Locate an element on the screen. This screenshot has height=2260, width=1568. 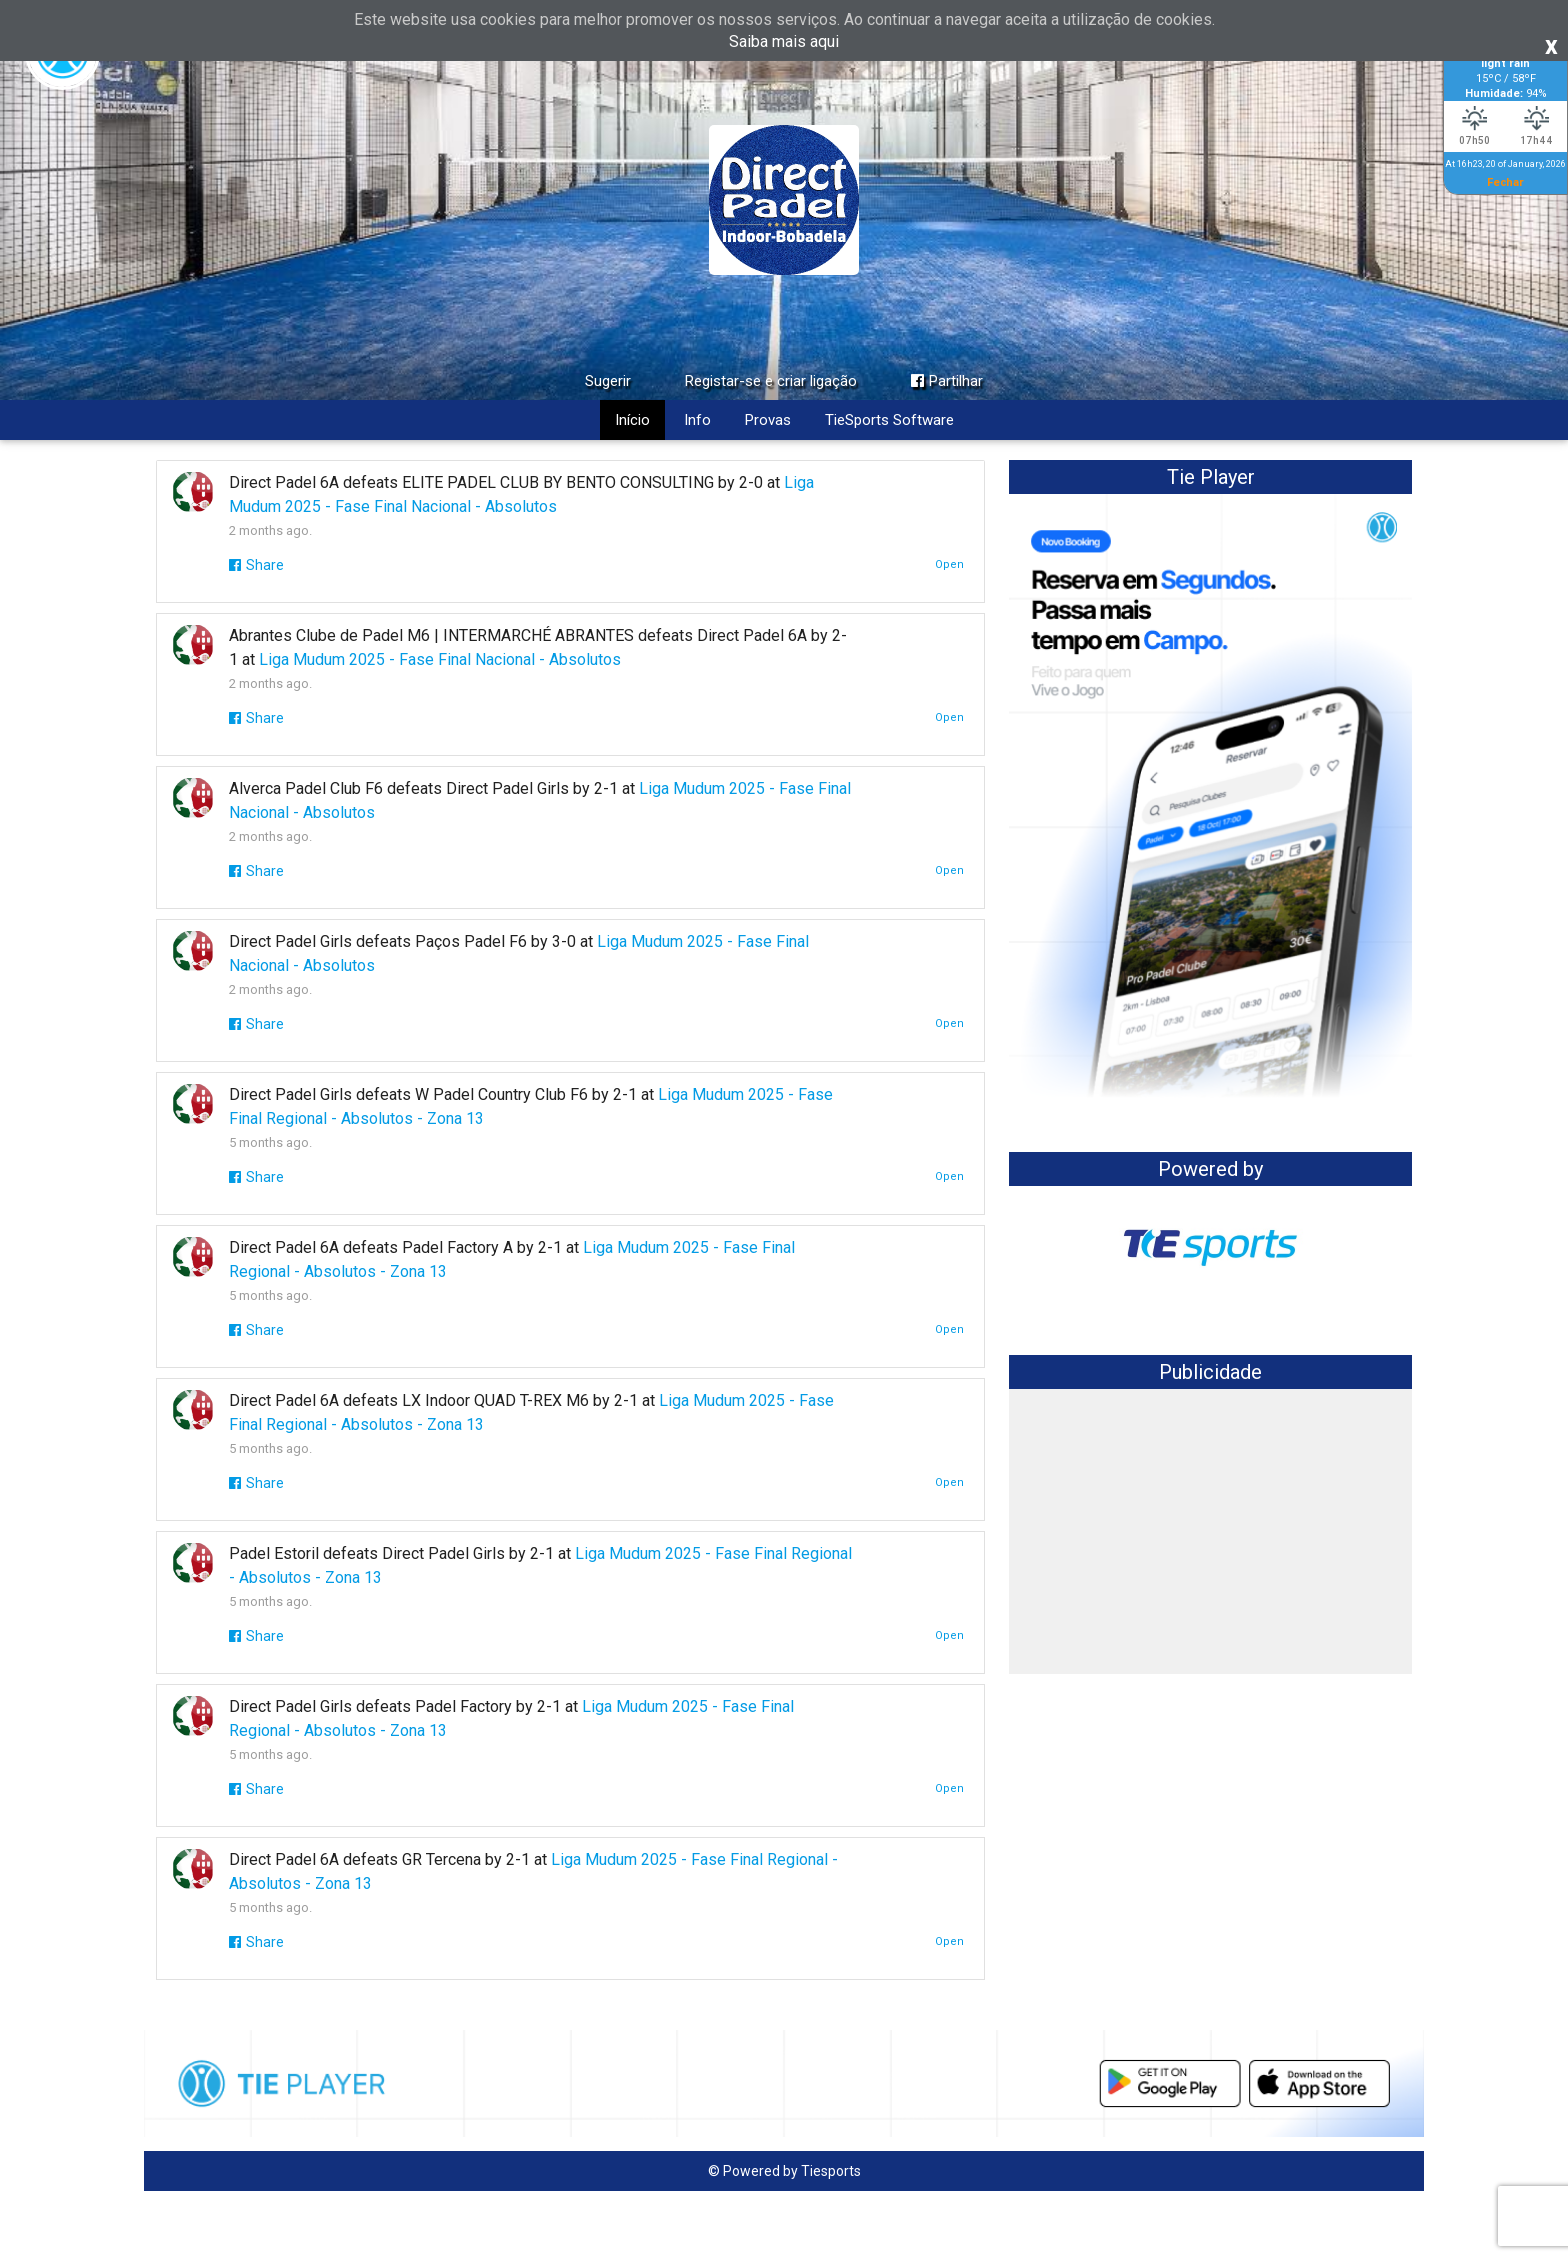
[Advertisement] is located at coordinates (1210, 1534).